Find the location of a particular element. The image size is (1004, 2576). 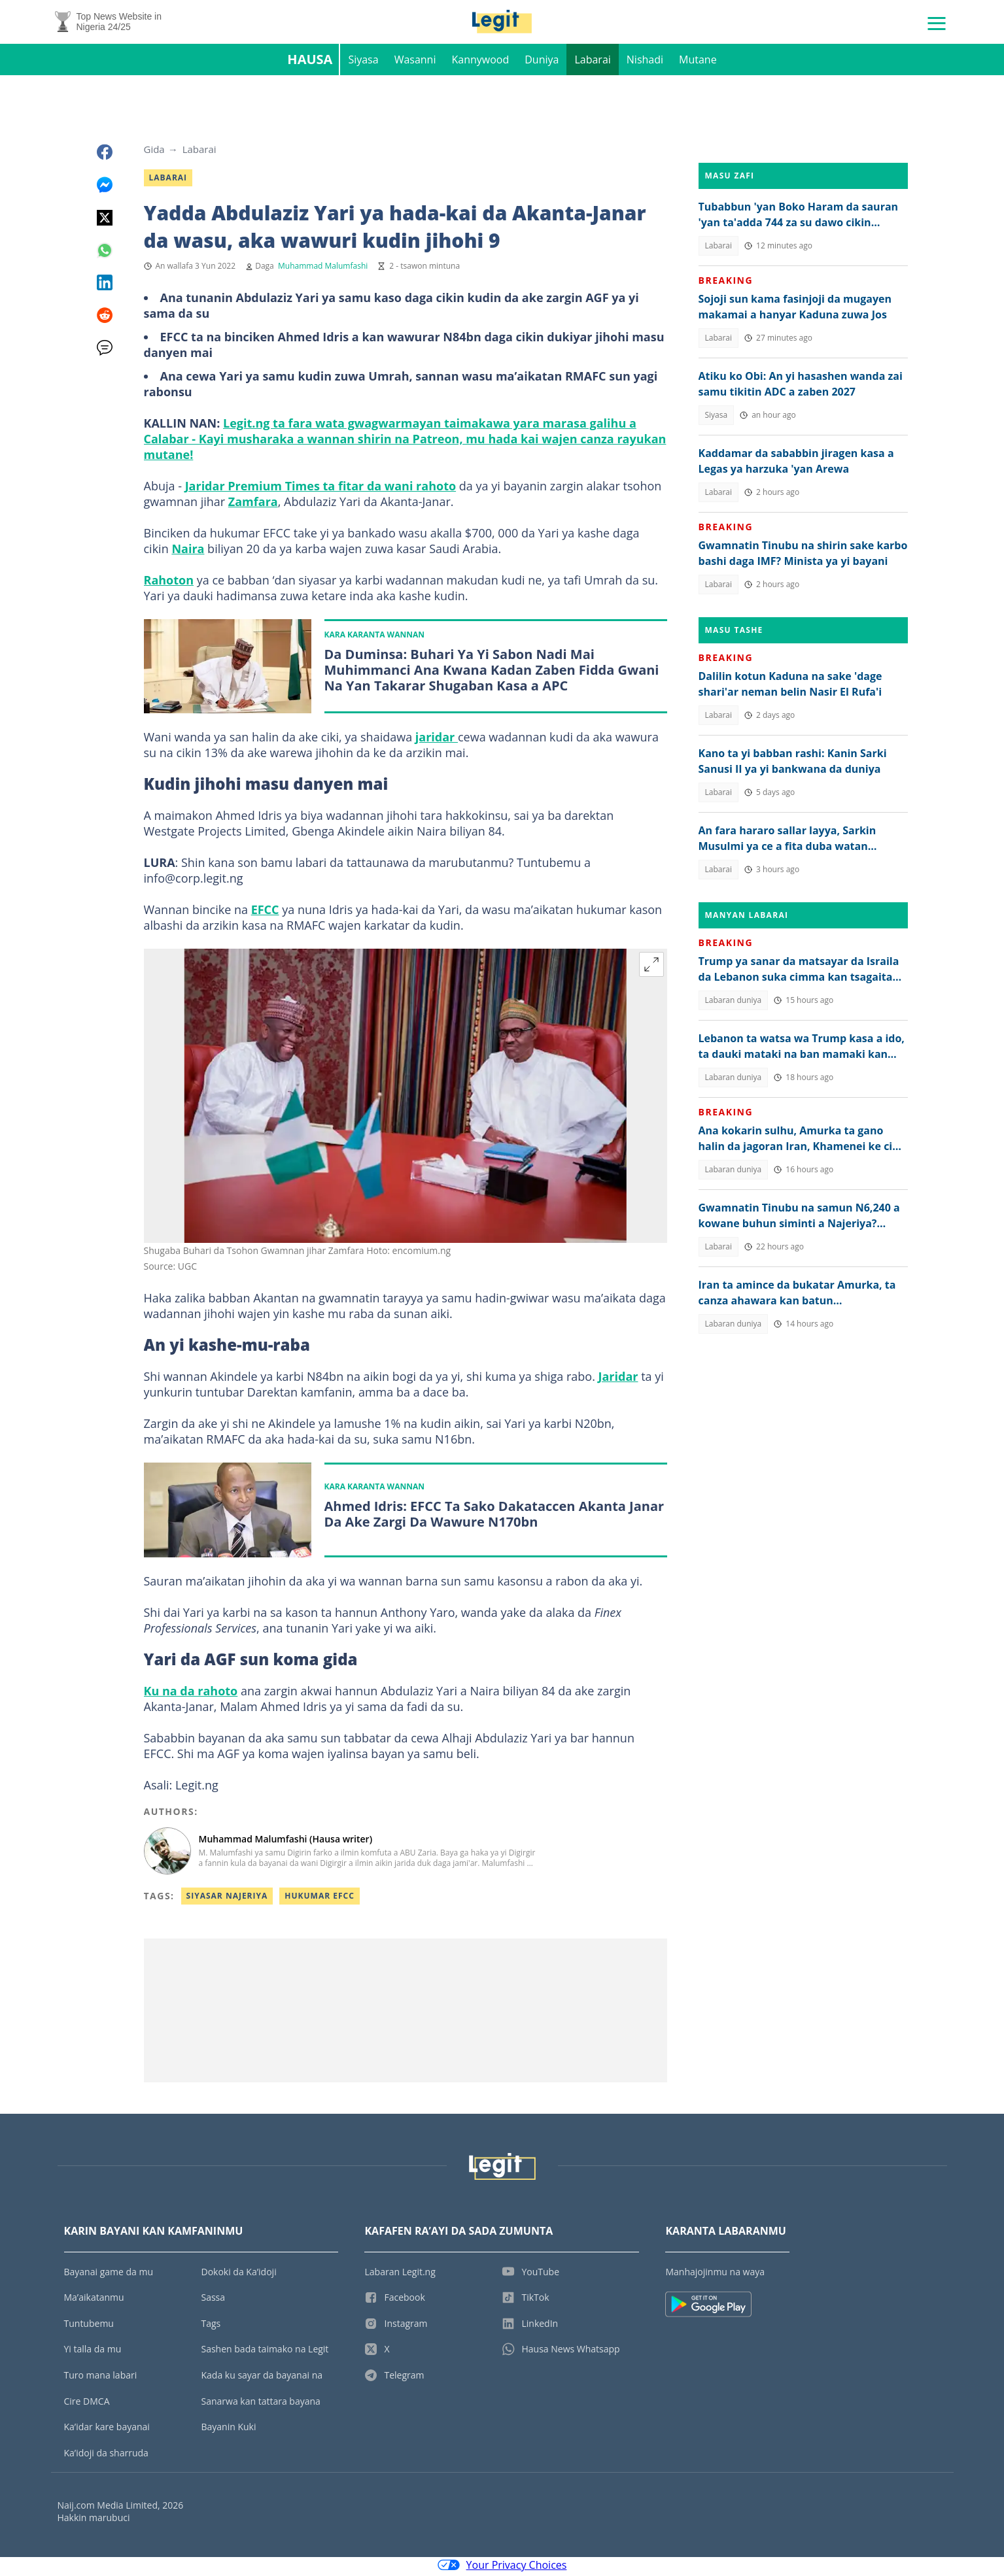

Hukumar EFCC is located at coordinates (320, 1899).